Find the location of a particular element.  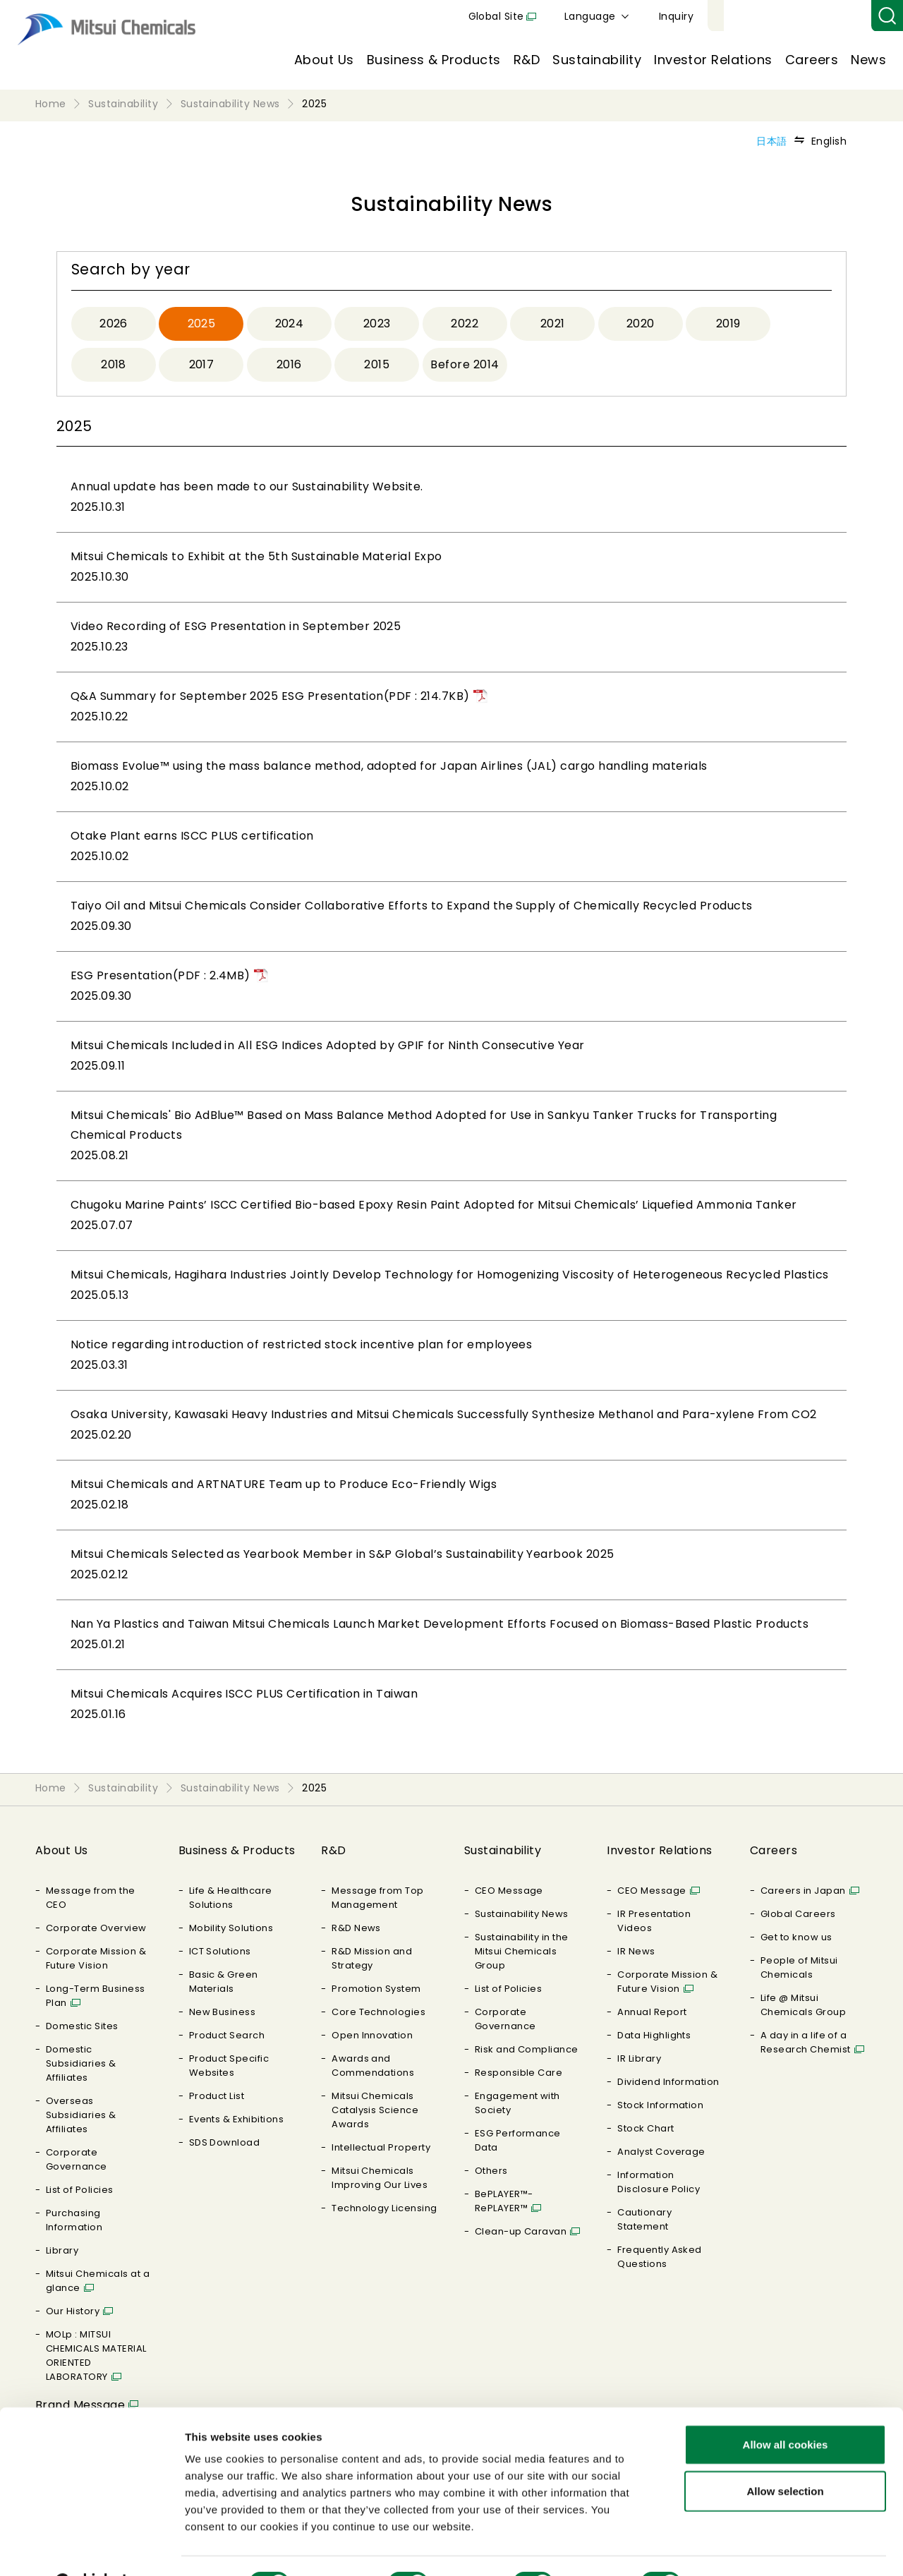

Product List is located at coordinates (217, 2096).